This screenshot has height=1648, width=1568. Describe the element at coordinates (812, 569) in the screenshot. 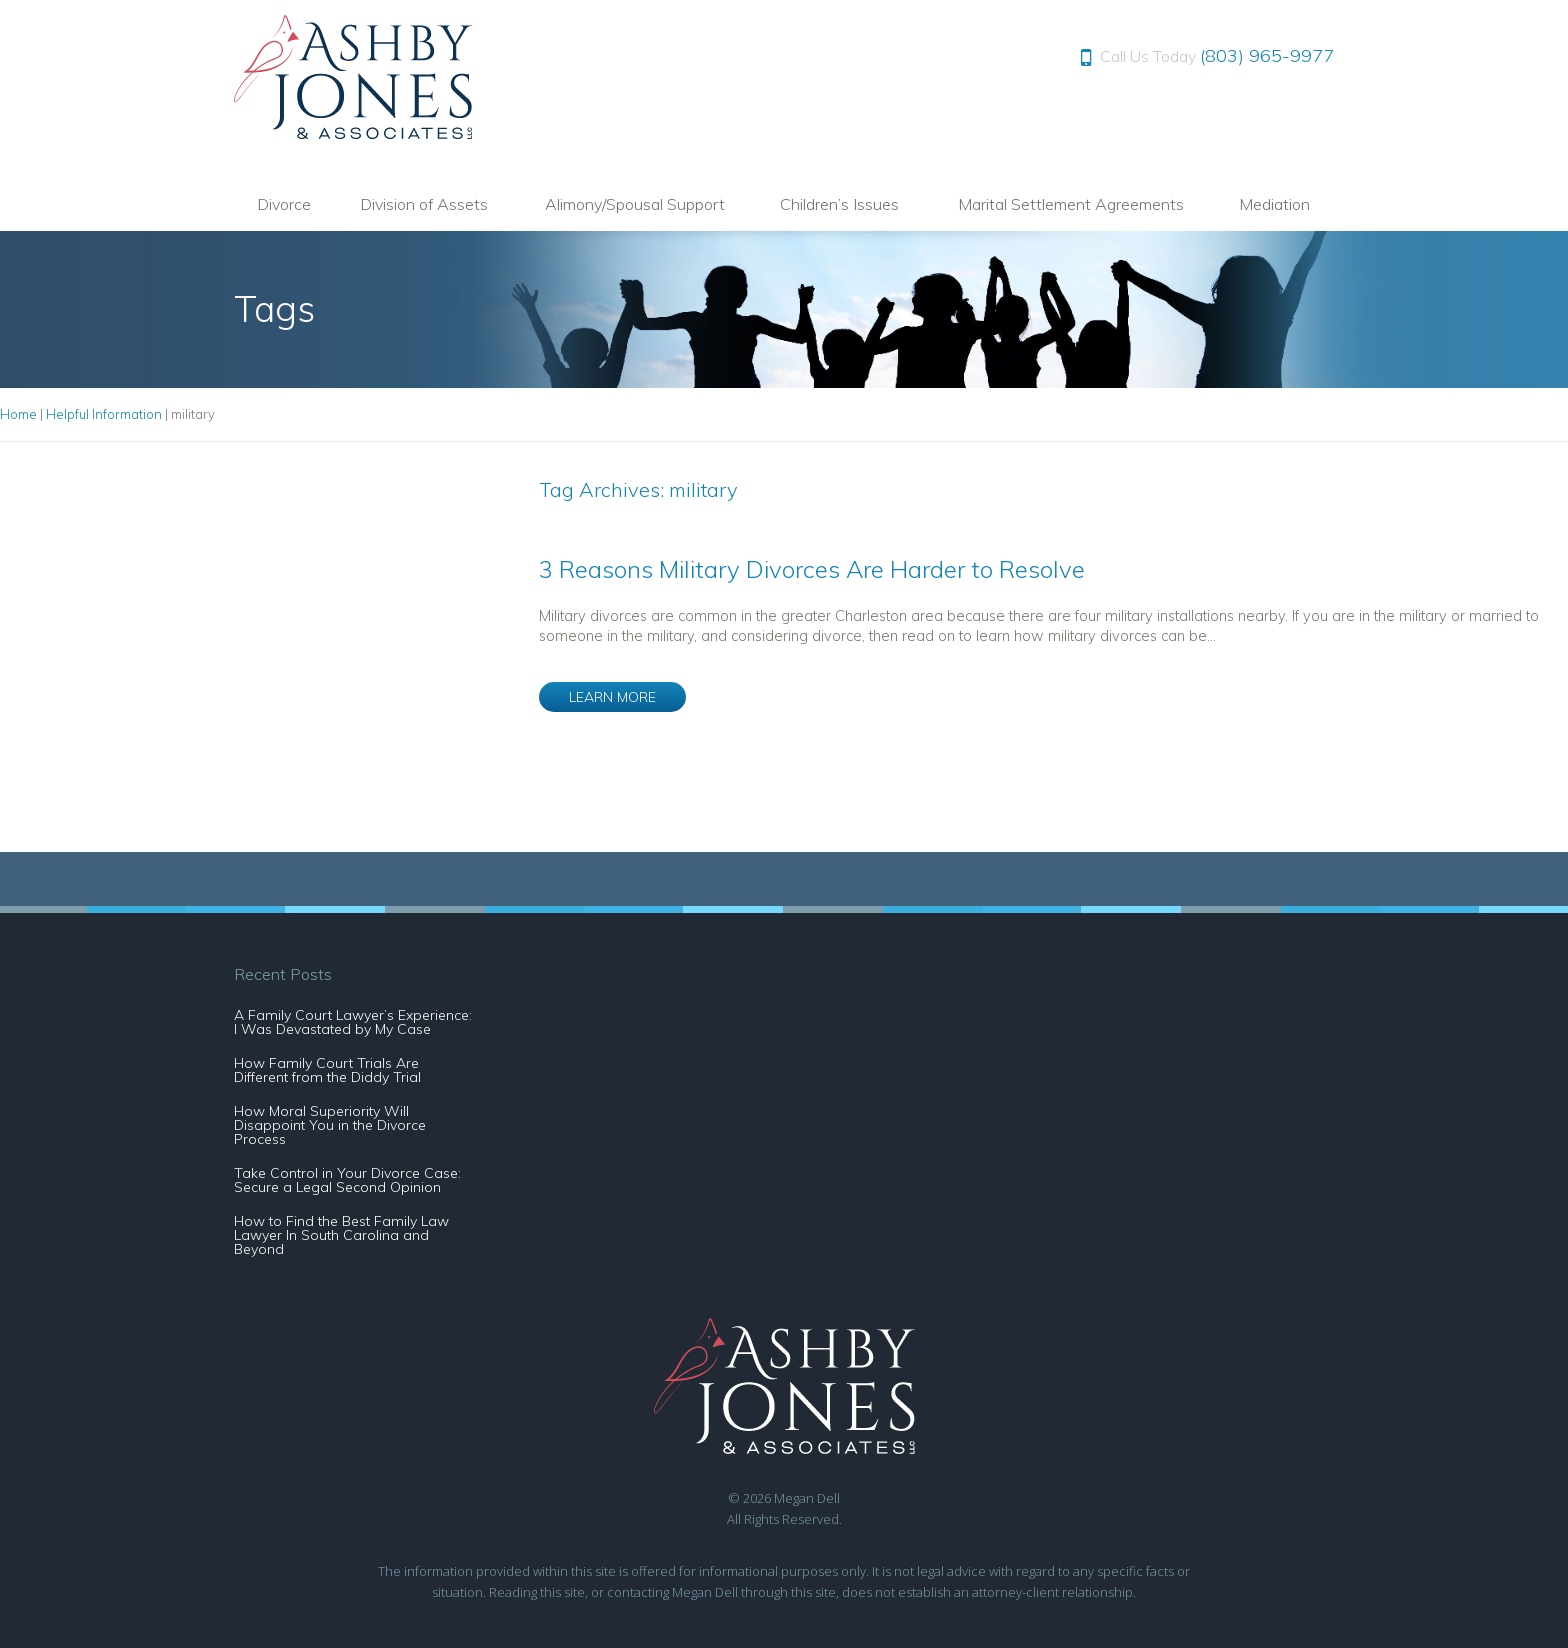

I see `3 Reasons Military Divorces Are Harder to Resolve` at that location.